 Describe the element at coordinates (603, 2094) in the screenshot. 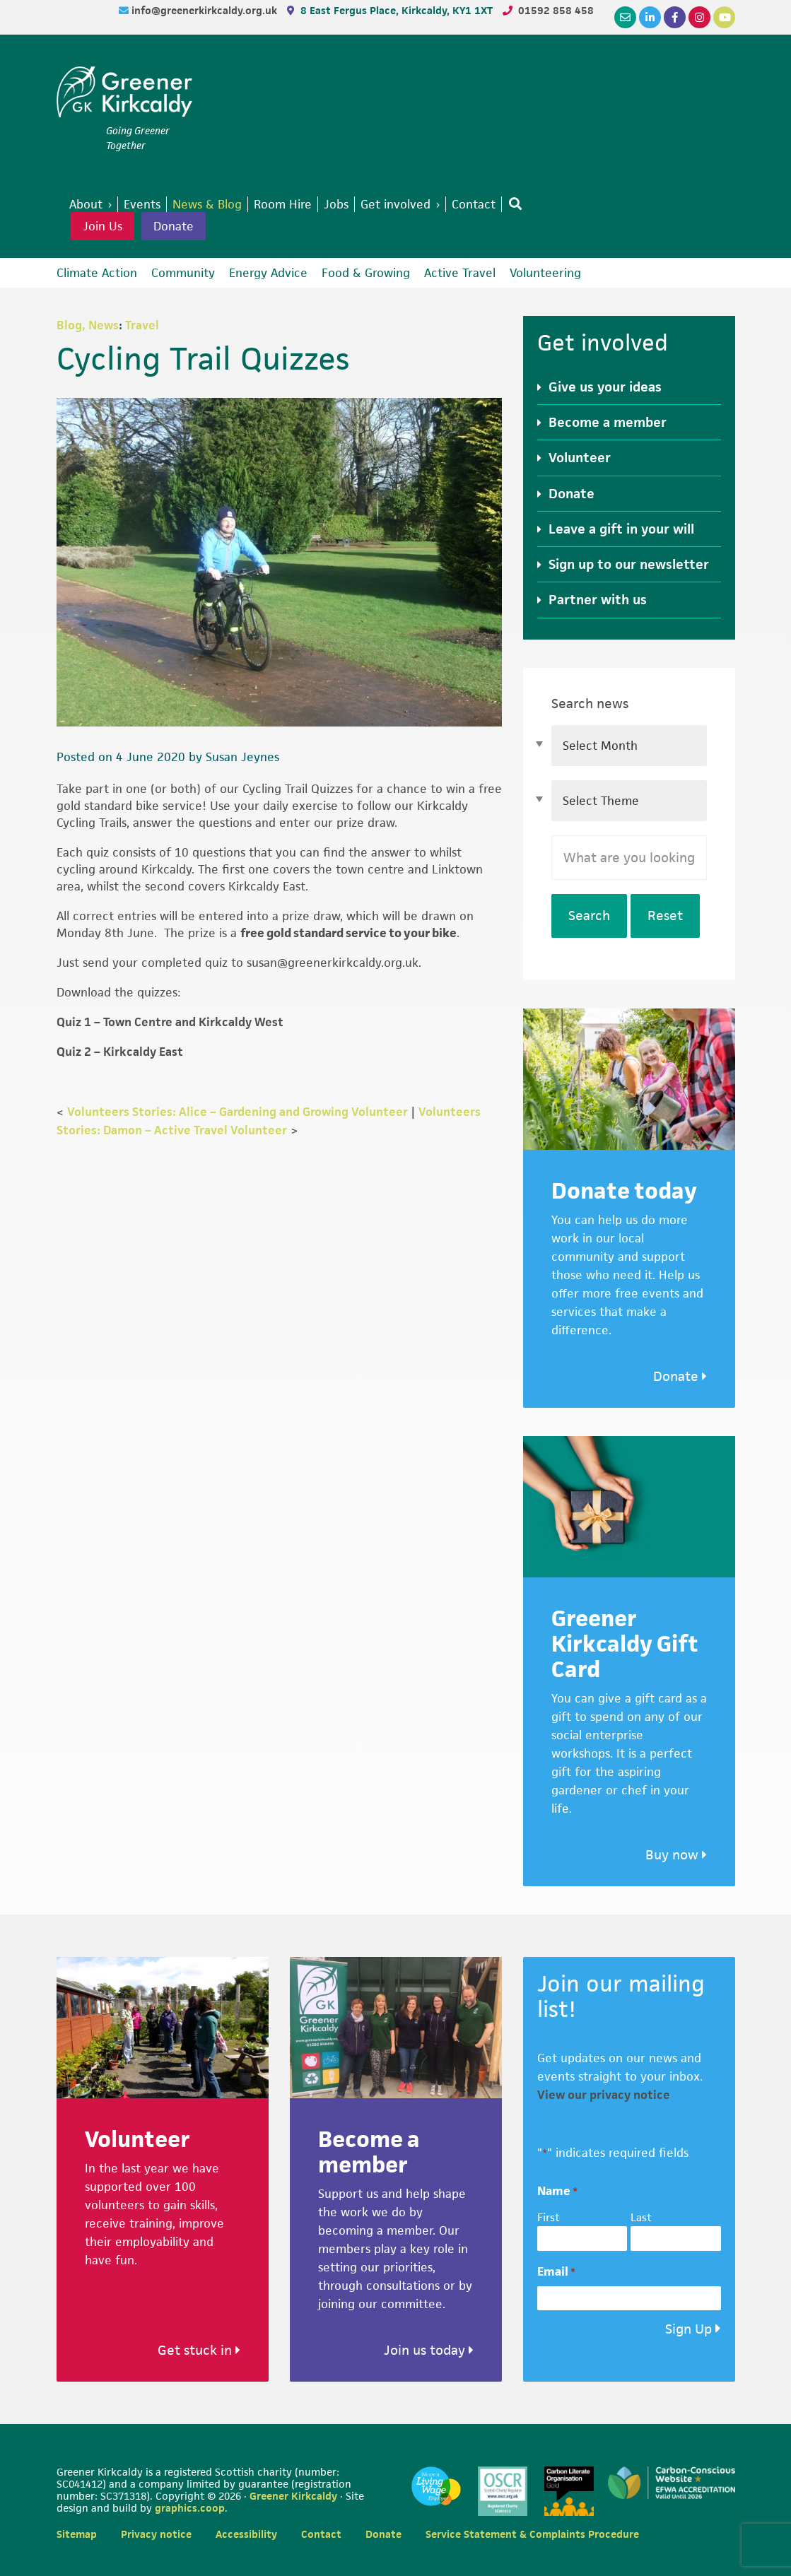

I see `View our privacy notice` at that location.